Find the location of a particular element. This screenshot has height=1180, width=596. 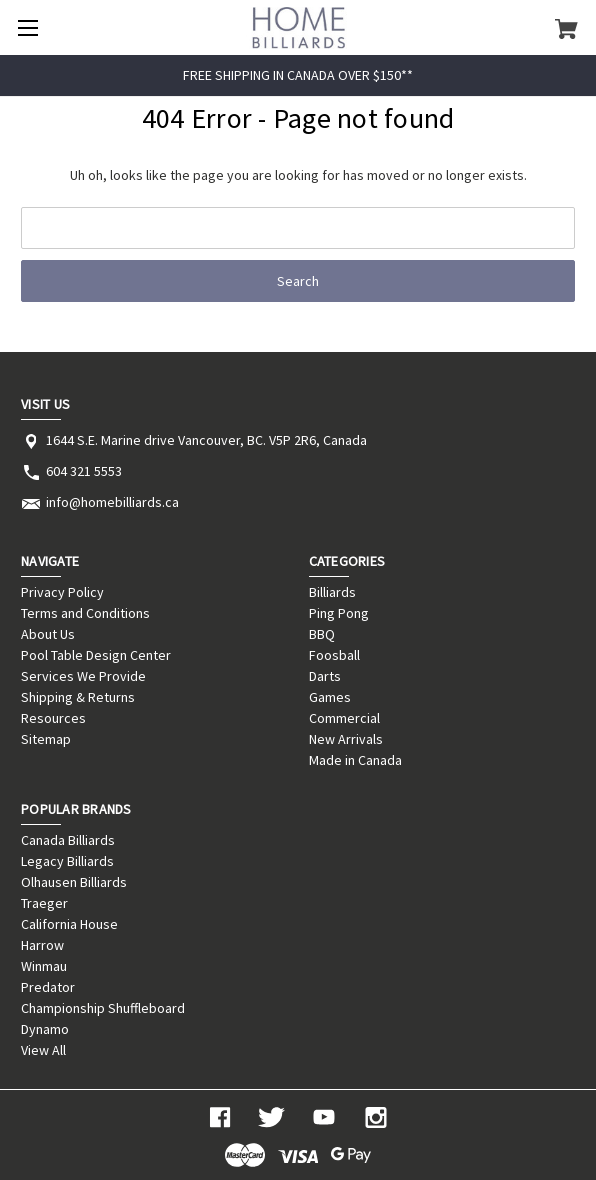

[Cart with 0 items] is located at coordinates (566, 28).